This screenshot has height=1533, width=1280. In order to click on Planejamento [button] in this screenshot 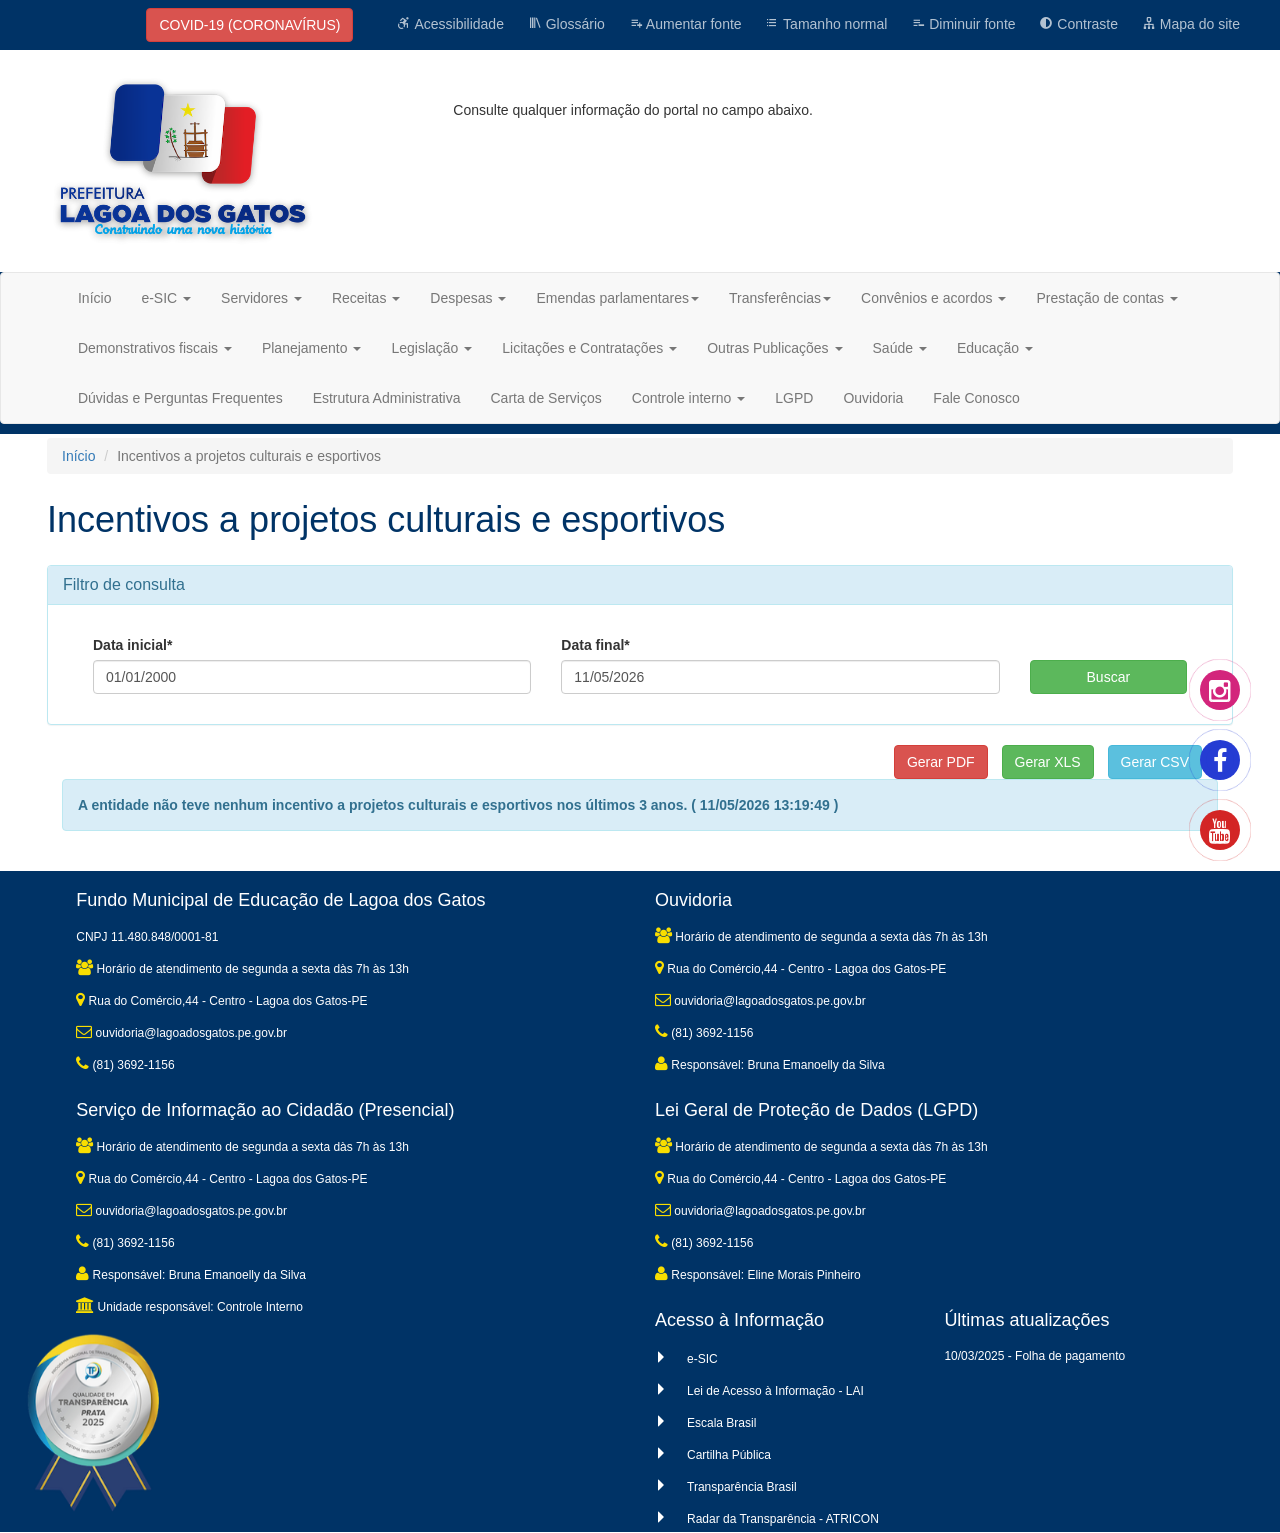, I will do `click(312, 348)`.